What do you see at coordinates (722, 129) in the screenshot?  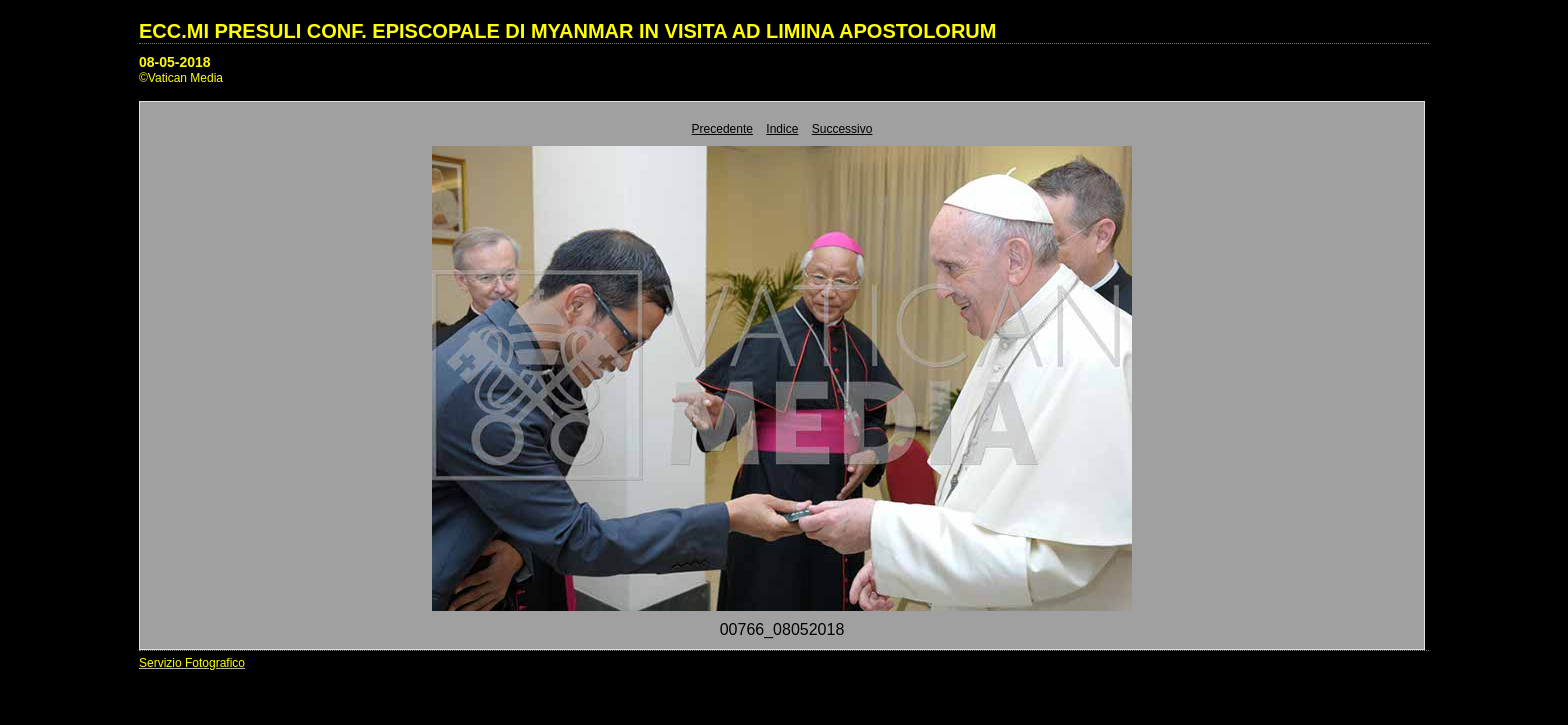 I see `Precedente` at bounding box center [722, 129].